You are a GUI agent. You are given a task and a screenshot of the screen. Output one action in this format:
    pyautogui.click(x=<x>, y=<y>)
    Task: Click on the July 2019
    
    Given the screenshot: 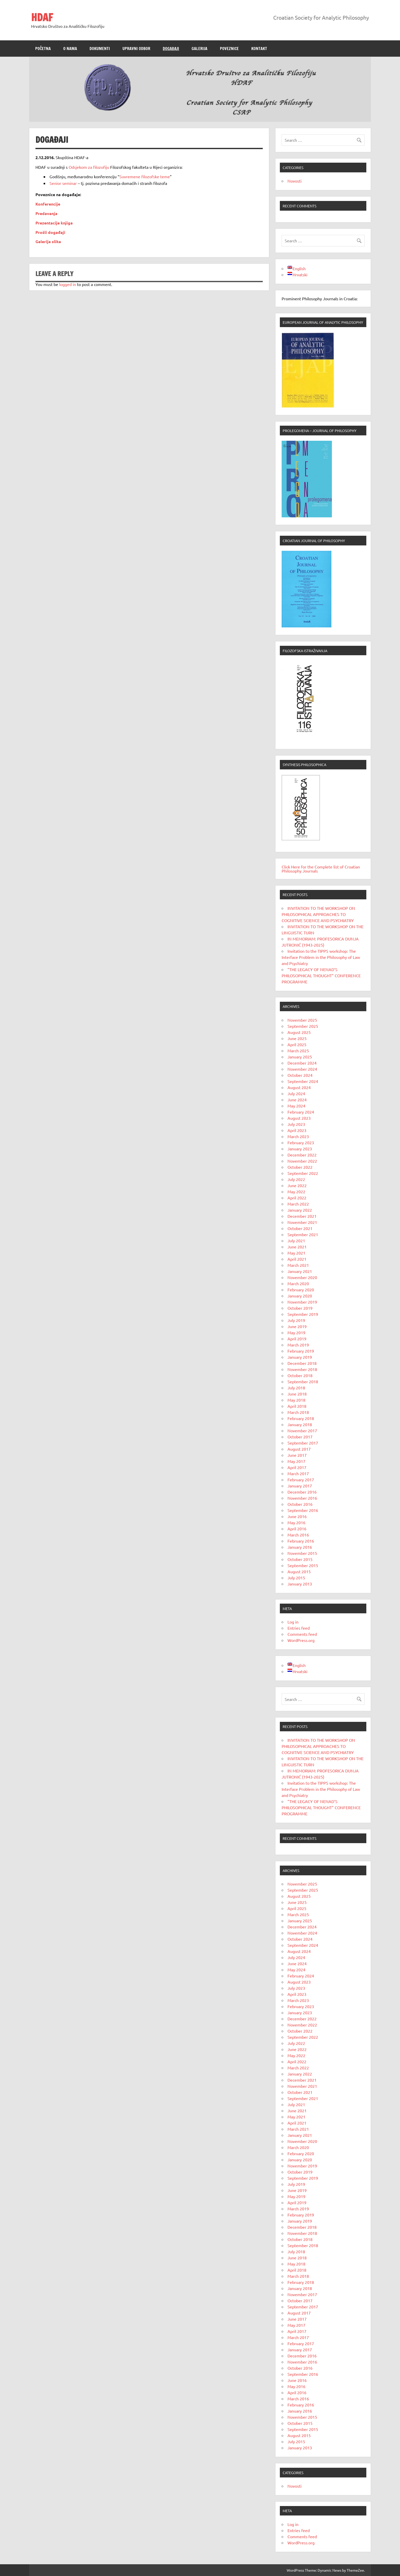 What is the action you would take?
    pyautogui.click(x=296, y=1320)
    